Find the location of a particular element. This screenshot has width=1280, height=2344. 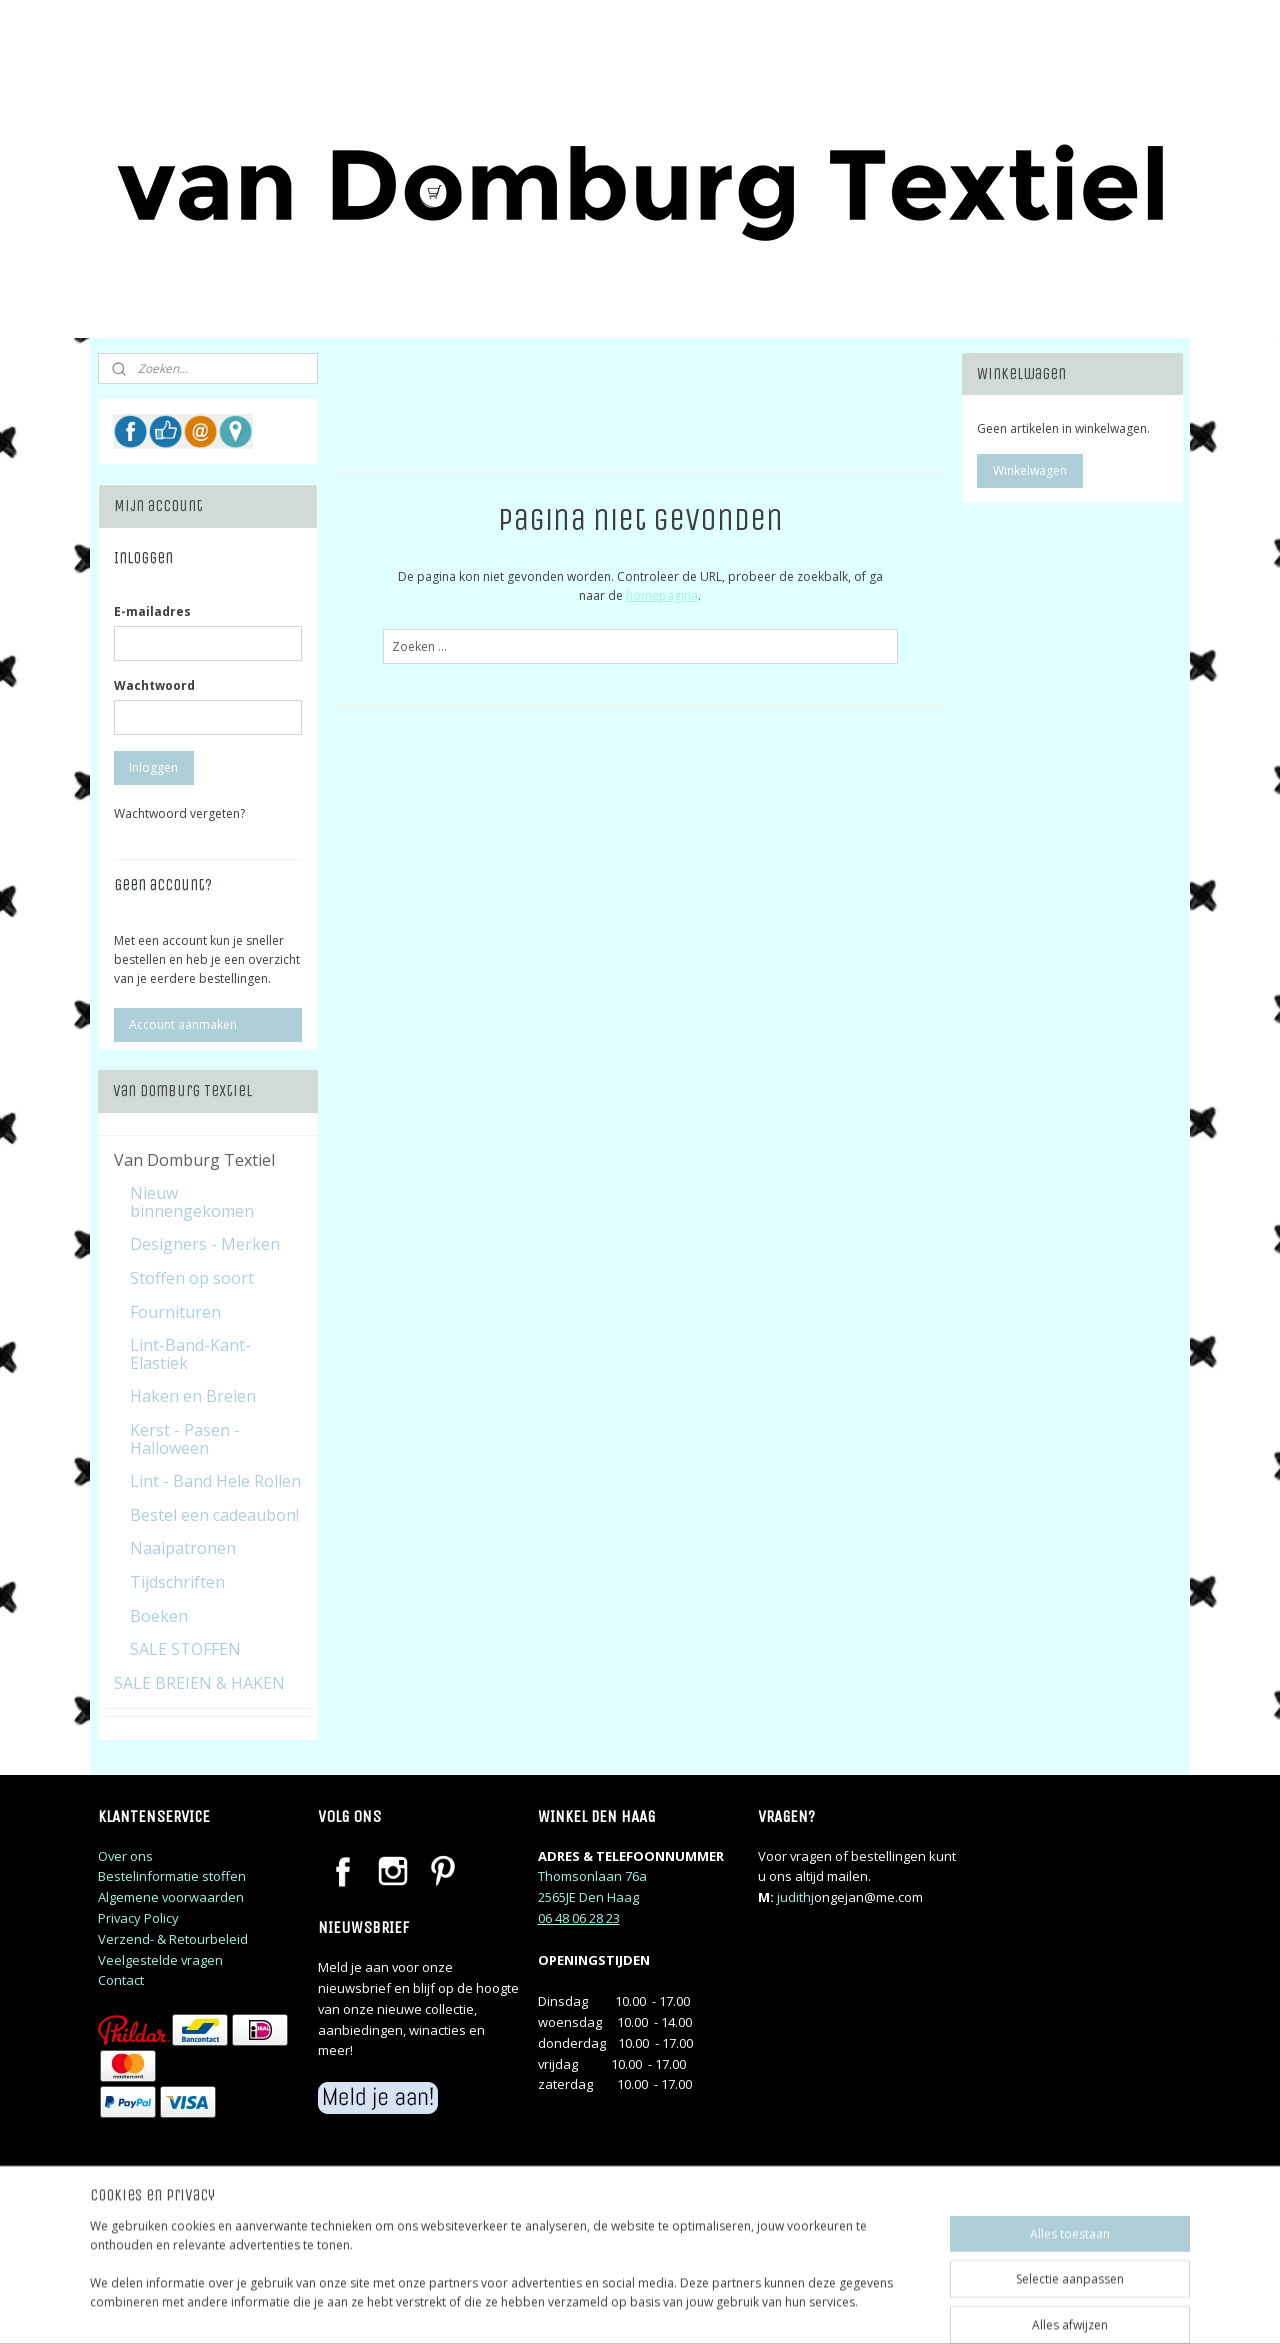

E-mailadres is located at coordinates (152, 611).